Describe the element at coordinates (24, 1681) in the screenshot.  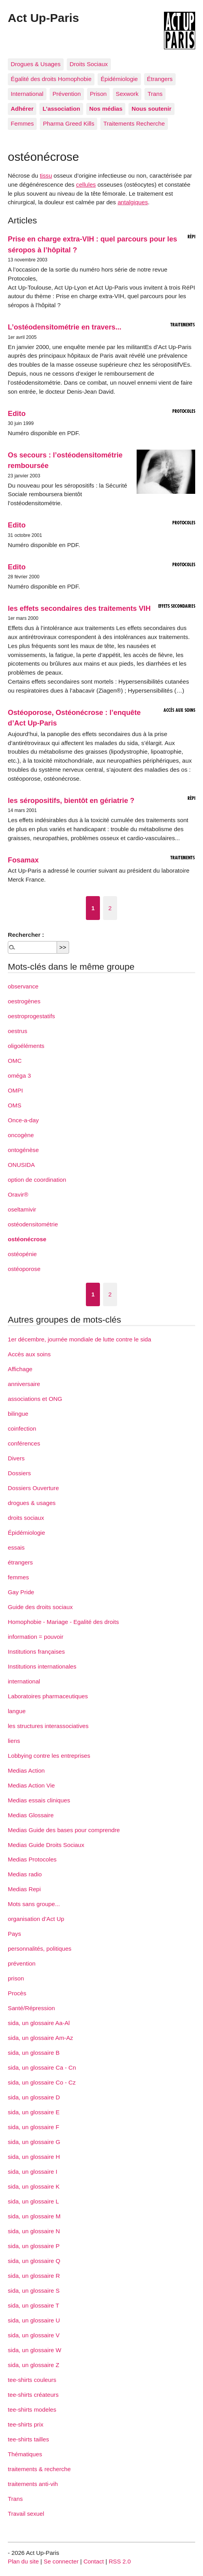
I see `international` at that location.